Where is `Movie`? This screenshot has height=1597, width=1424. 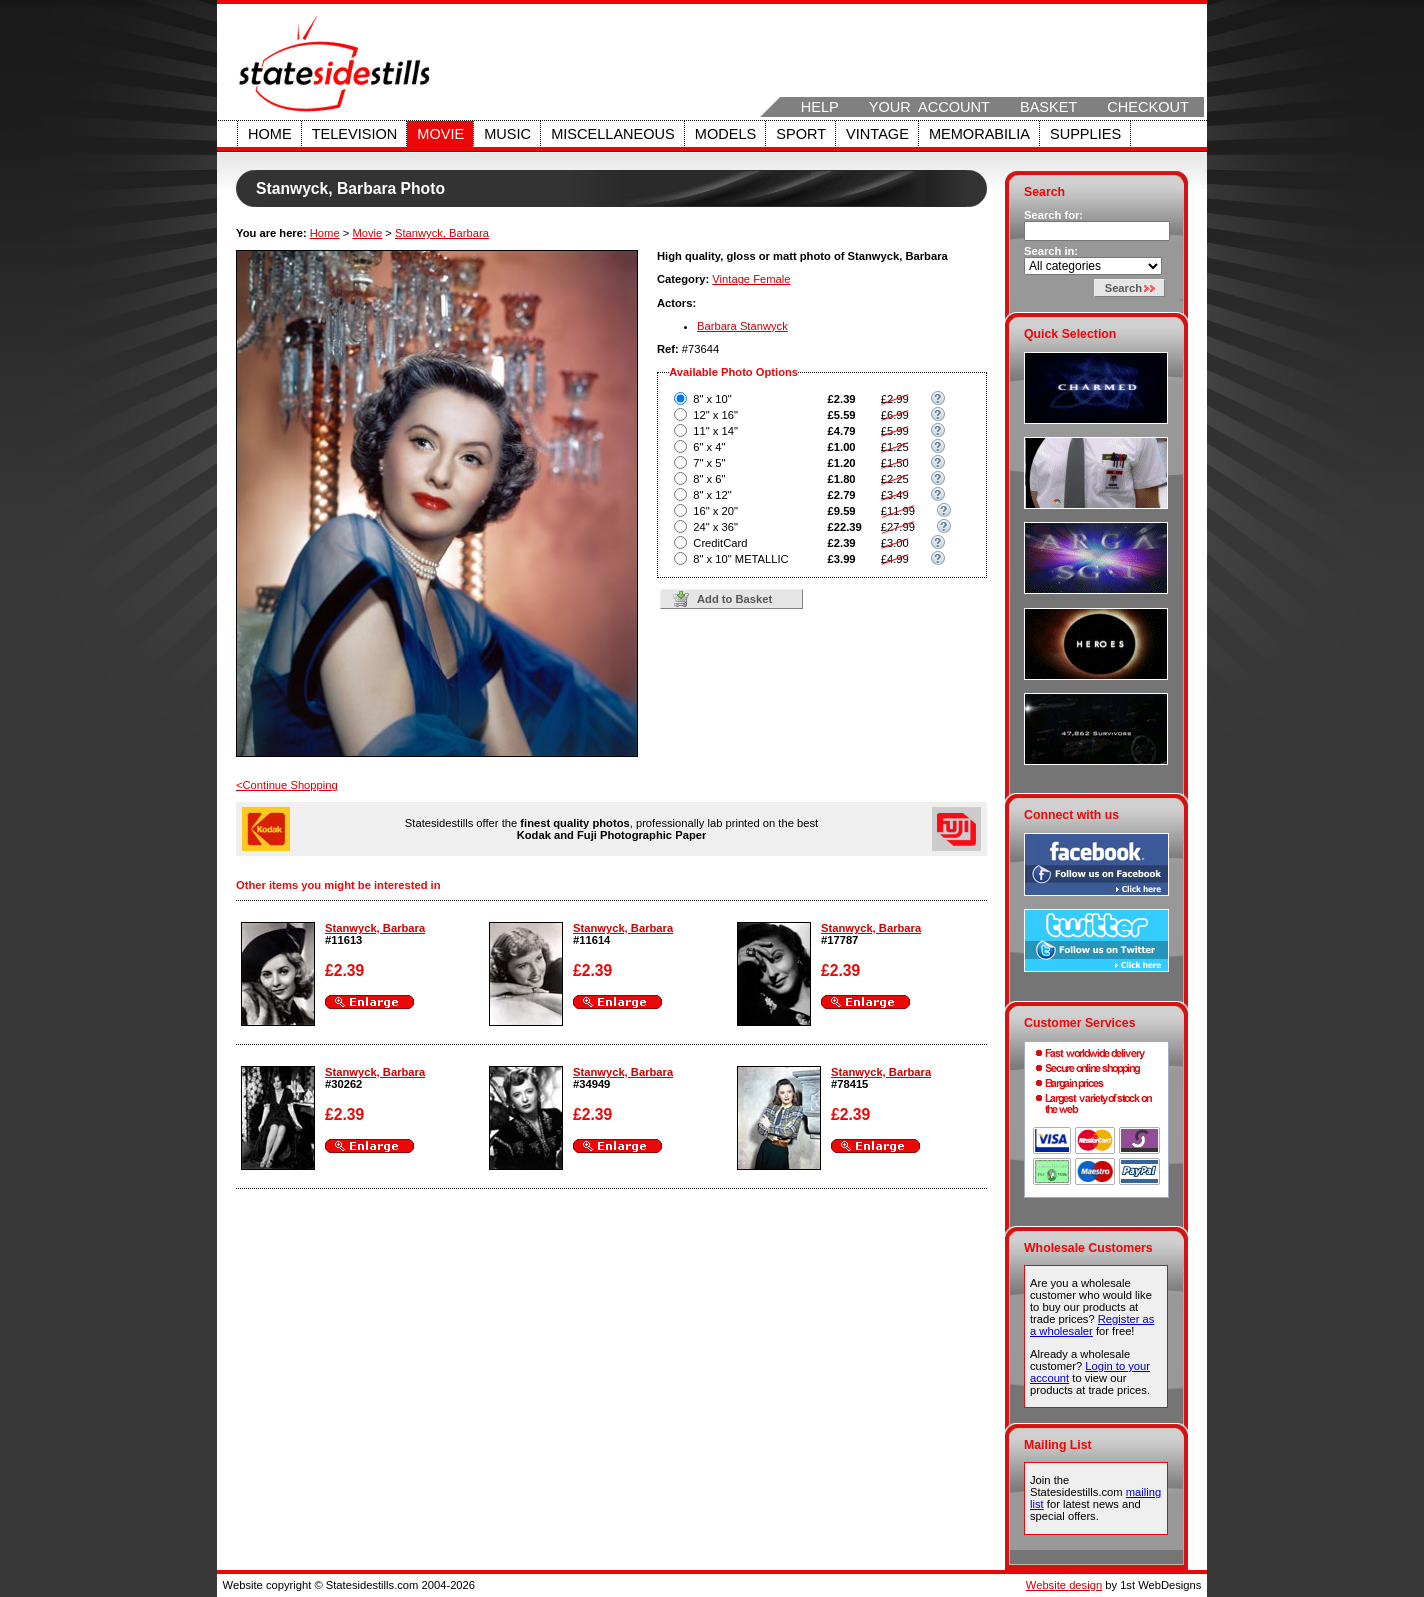
Movie is located at coordinates (440, 134).